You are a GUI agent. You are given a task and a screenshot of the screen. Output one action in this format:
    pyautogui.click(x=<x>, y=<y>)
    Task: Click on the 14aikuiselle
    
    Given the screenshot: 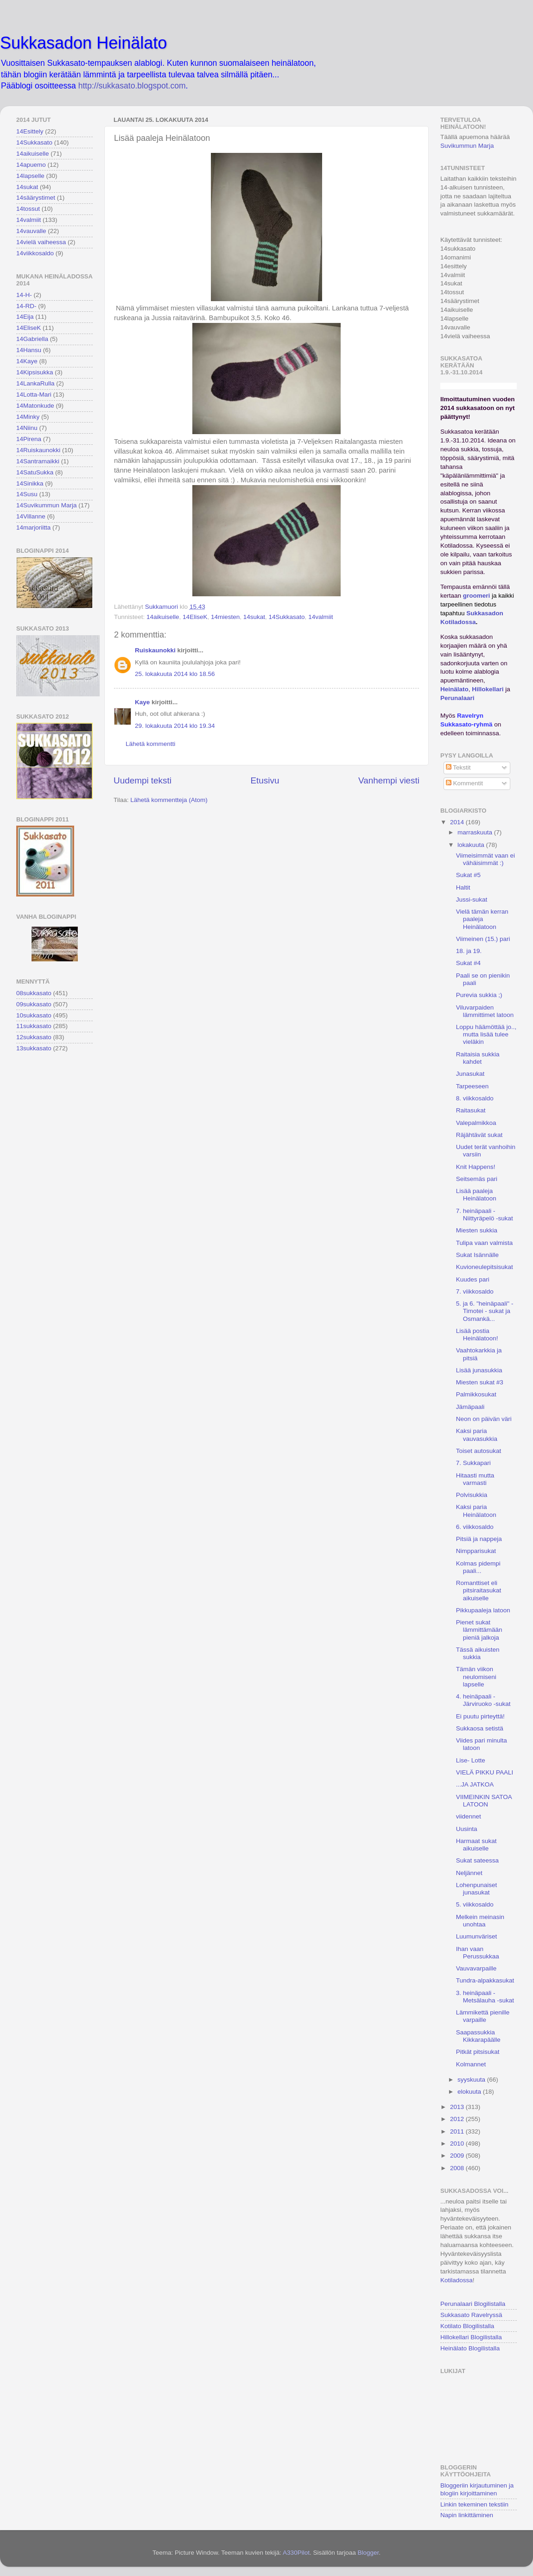 What is the action you would take?
    pyautogui.click(x=162, y=616)
    